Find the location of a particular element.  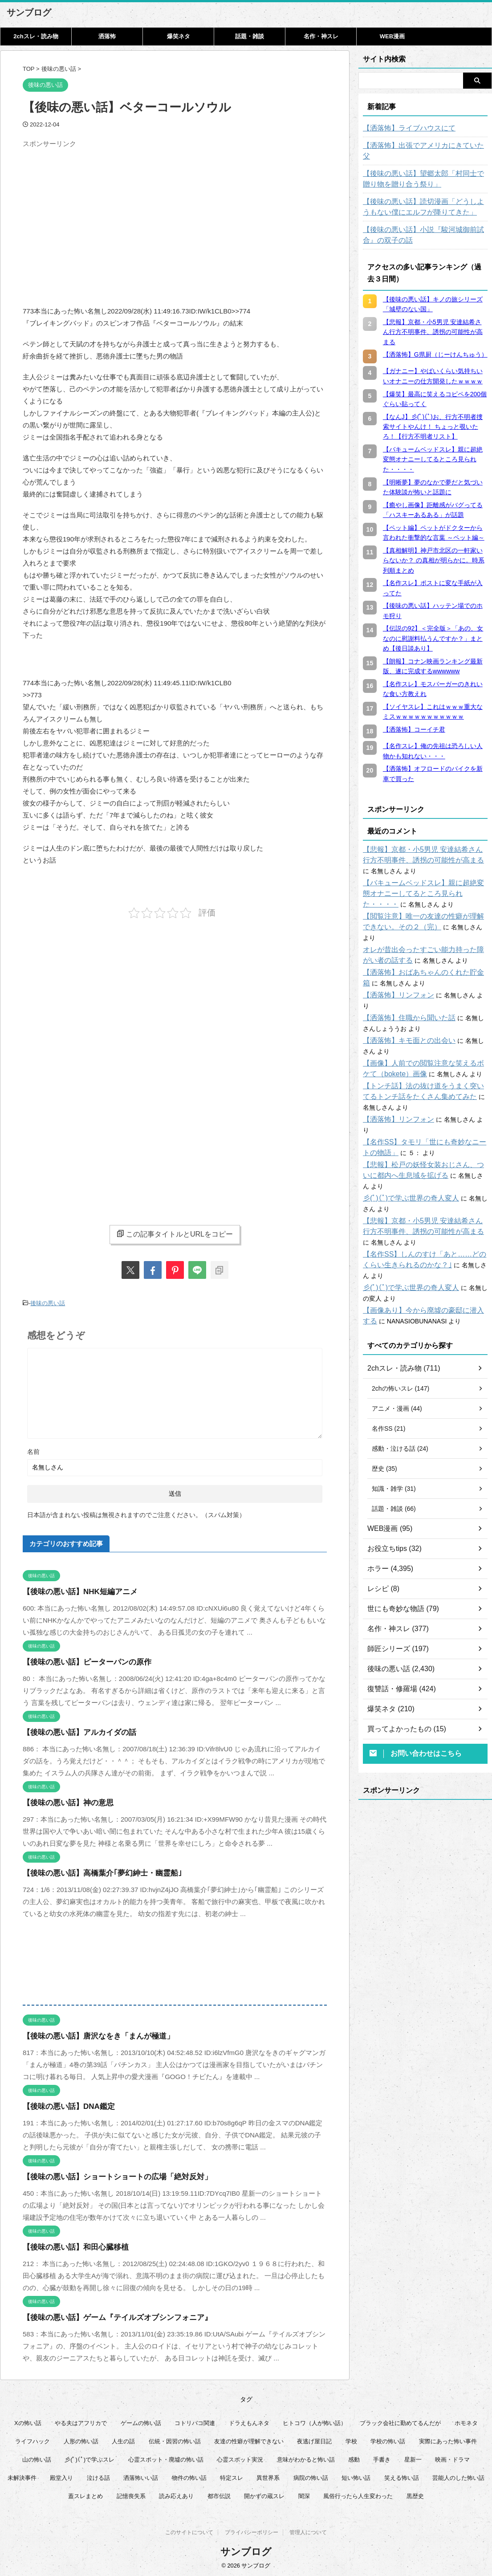

ブラック会社に勤めてるんだが [ブラック会社に勤めてるんだが (12個の項目)] is located at coordinates (400, 2420).